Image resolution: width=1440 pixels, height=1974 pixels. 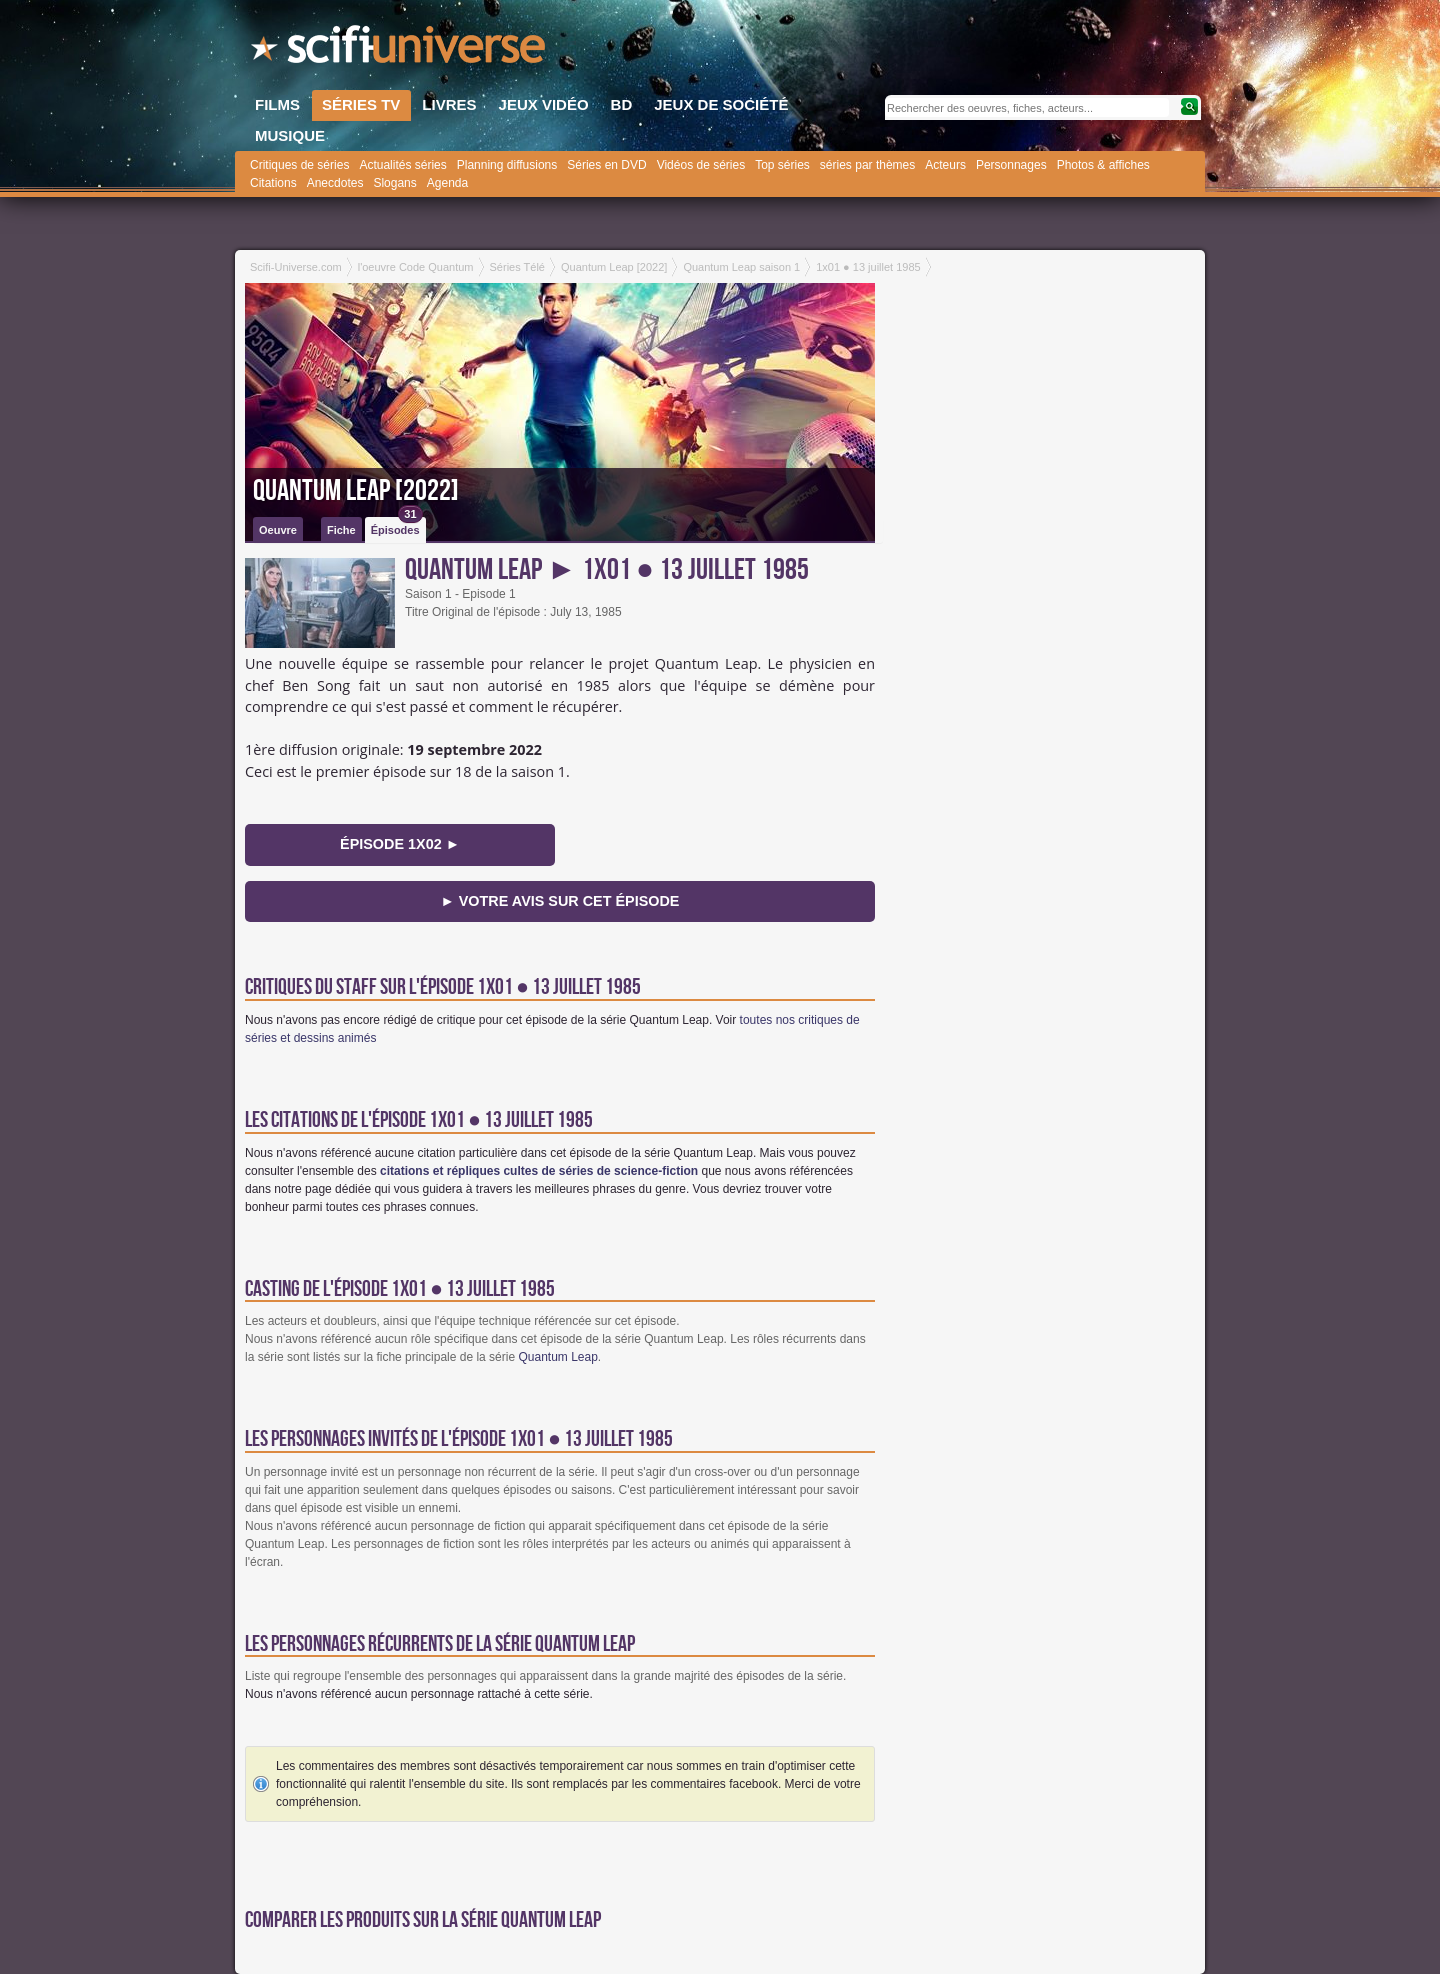 I want to click on séries par thèmes, so click(x=867, y=165).